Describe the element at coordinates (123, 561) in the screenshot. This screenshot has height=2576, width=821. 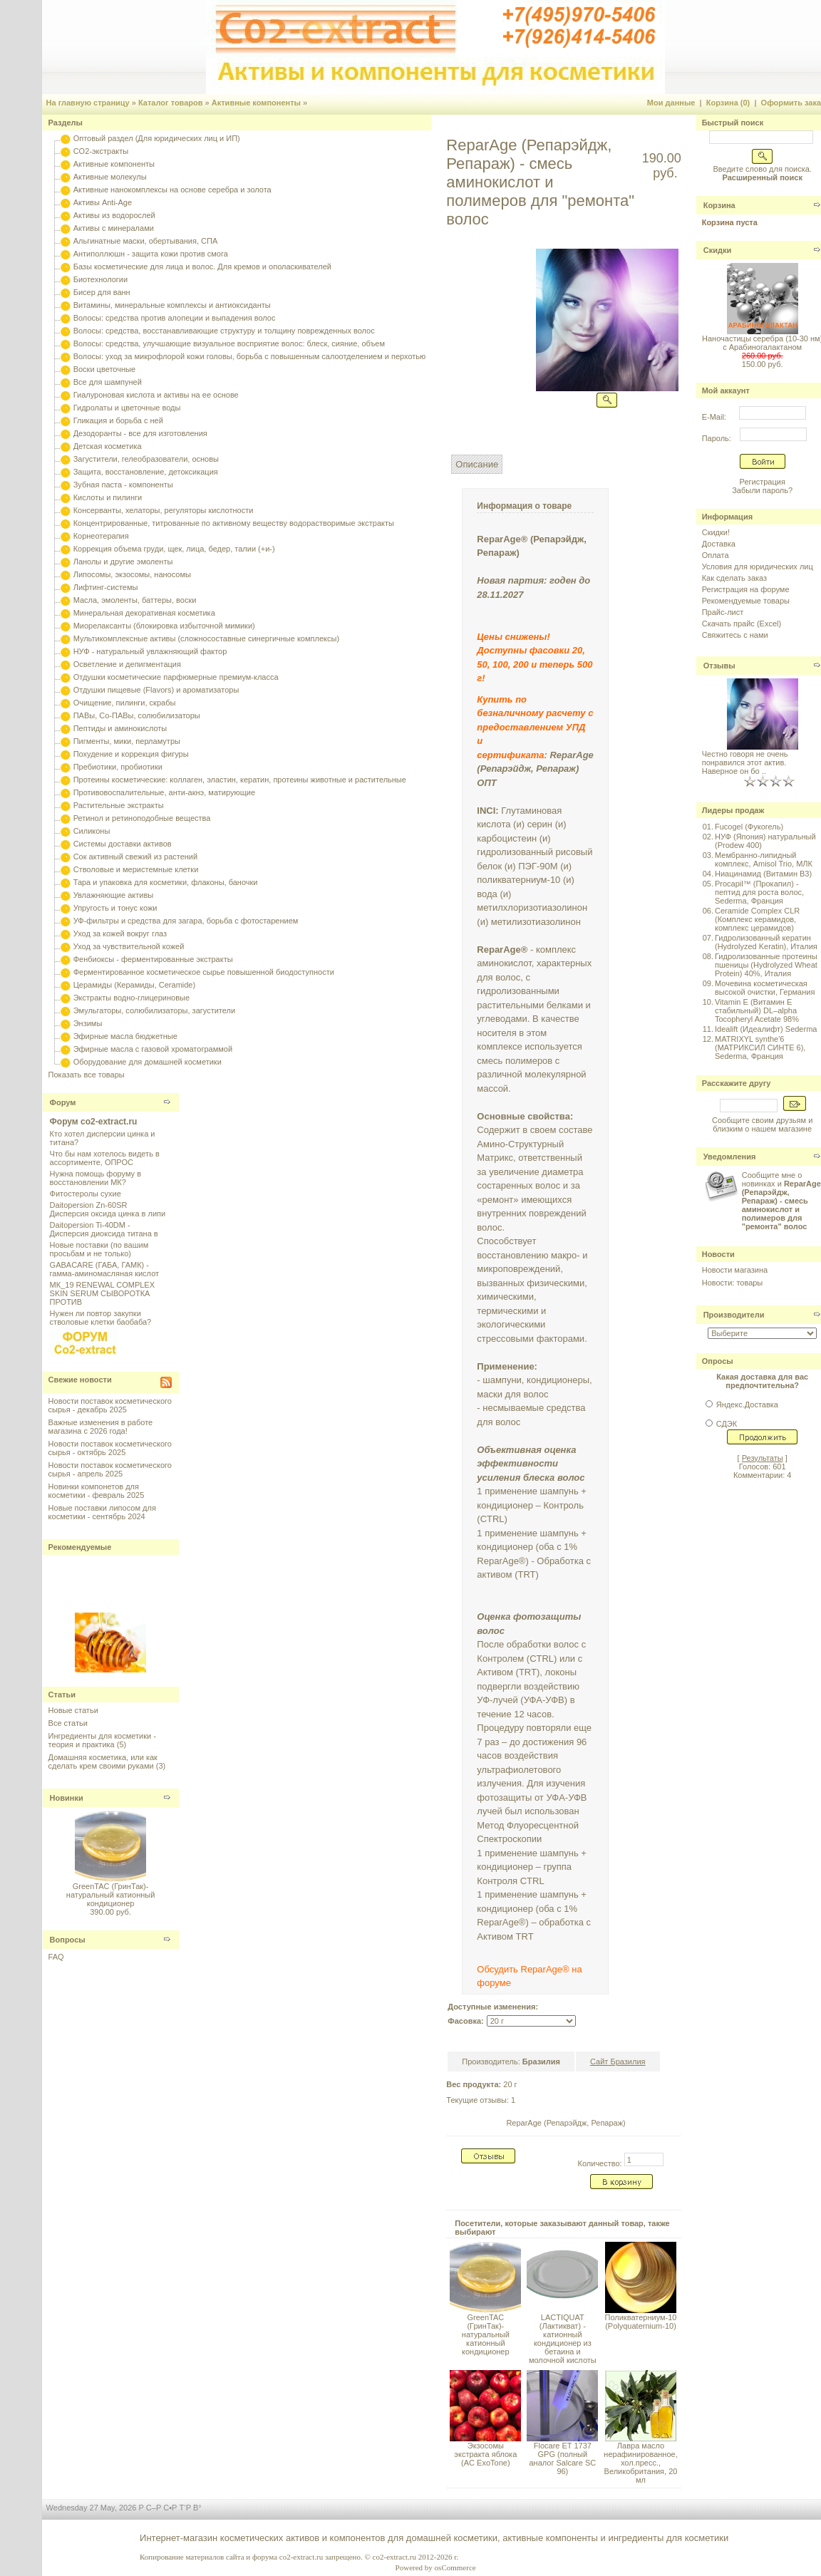
I see `Ланолы и другие эмоленты` at that location.